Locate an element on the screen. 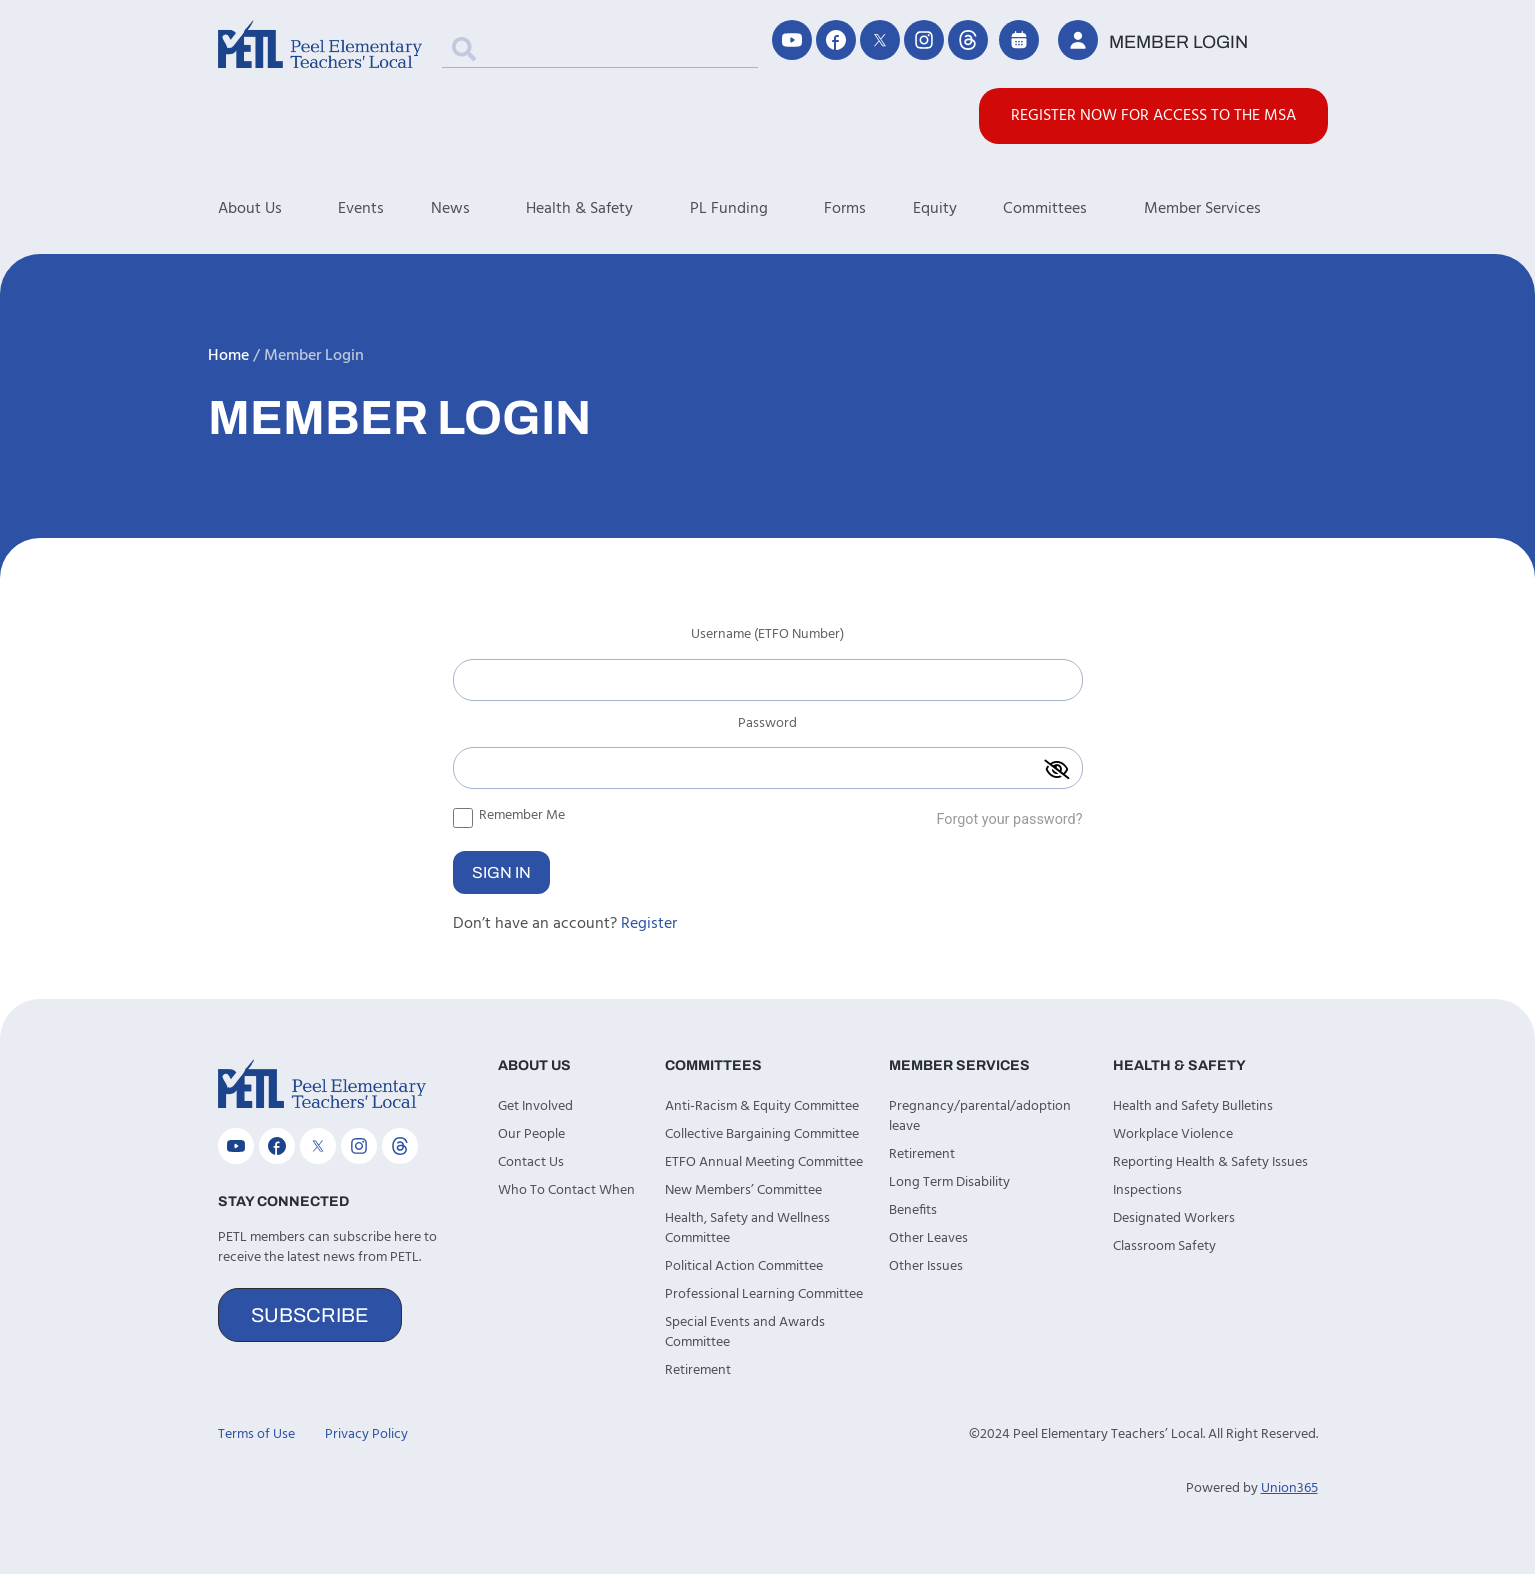 The image size is (1535, 1574). Health & Safety is located at coordinates (608, 209).